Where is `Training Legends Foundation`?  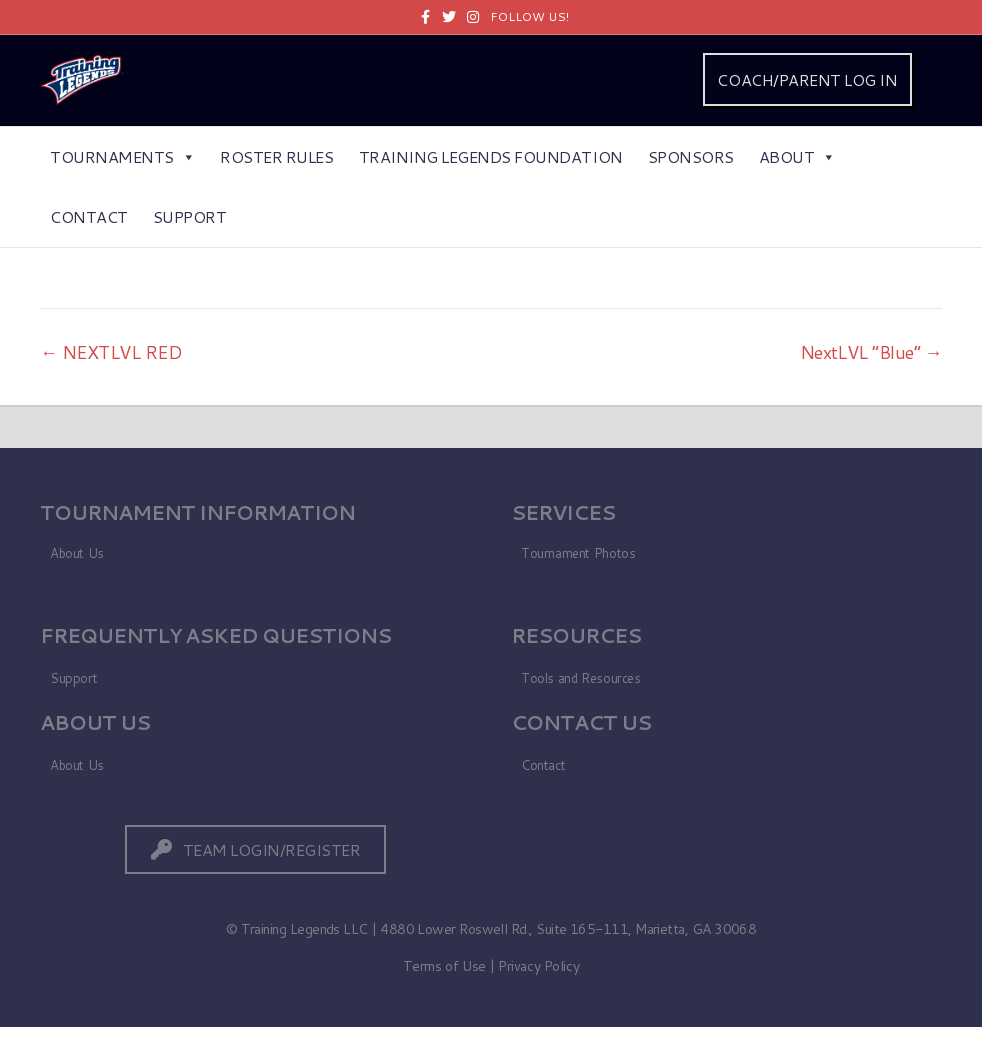
Training Legends Foundation is located at coordinates (491, 156).